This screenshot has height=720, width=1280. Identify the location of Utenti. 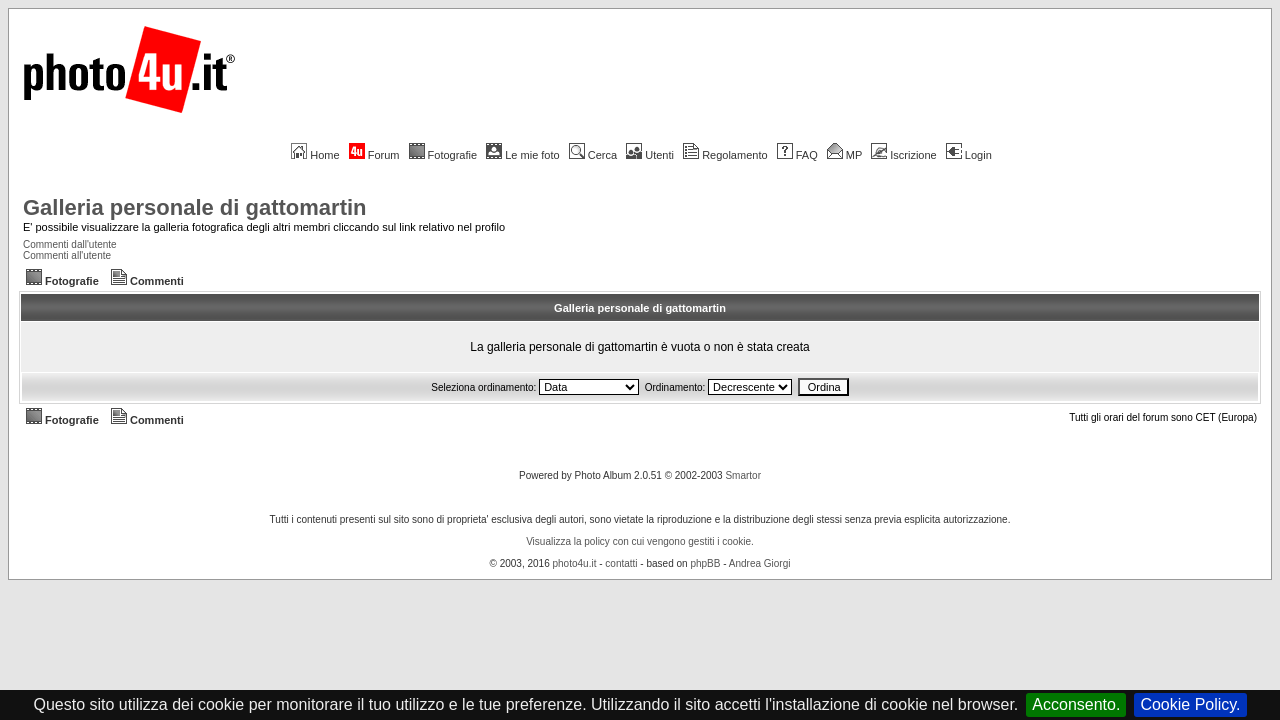
(650, 155).